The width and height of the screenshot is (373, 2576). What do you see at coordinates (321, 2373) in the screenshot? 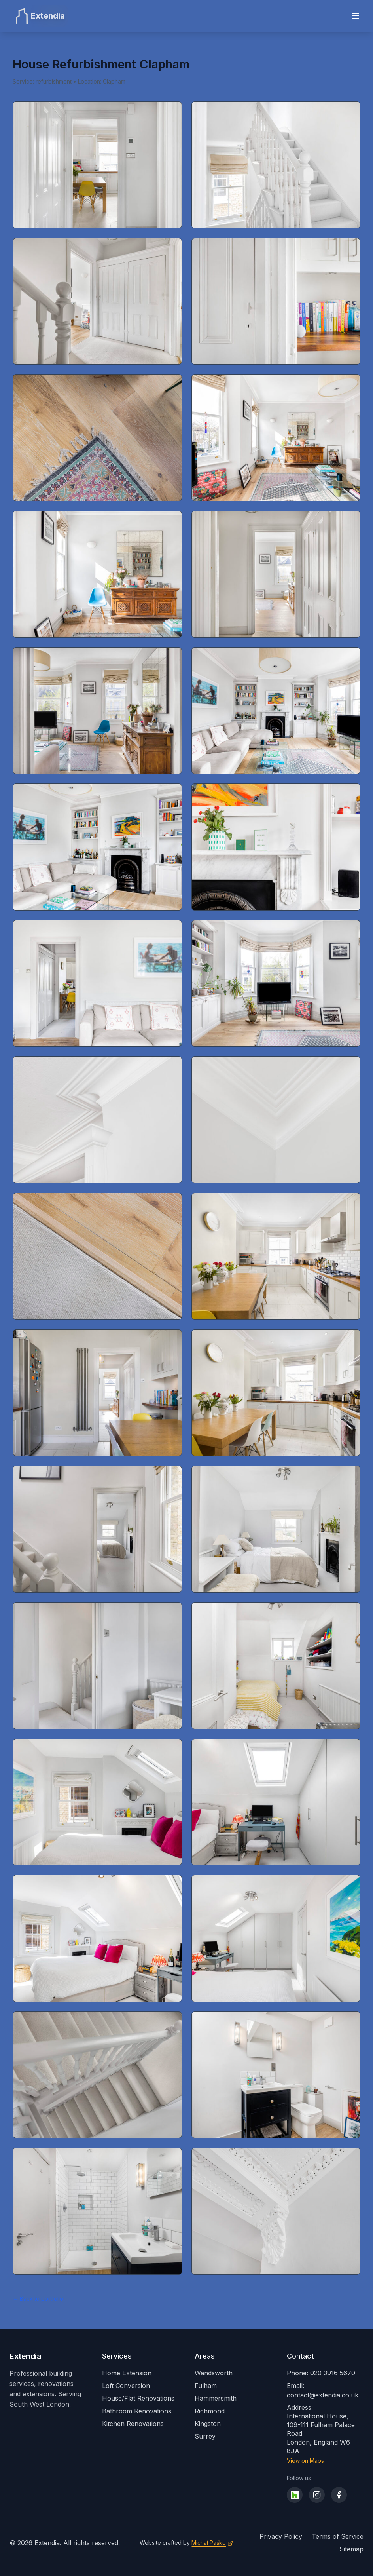
I see `Phone: 020 3916 5670` at bounding box center [321, 2373].